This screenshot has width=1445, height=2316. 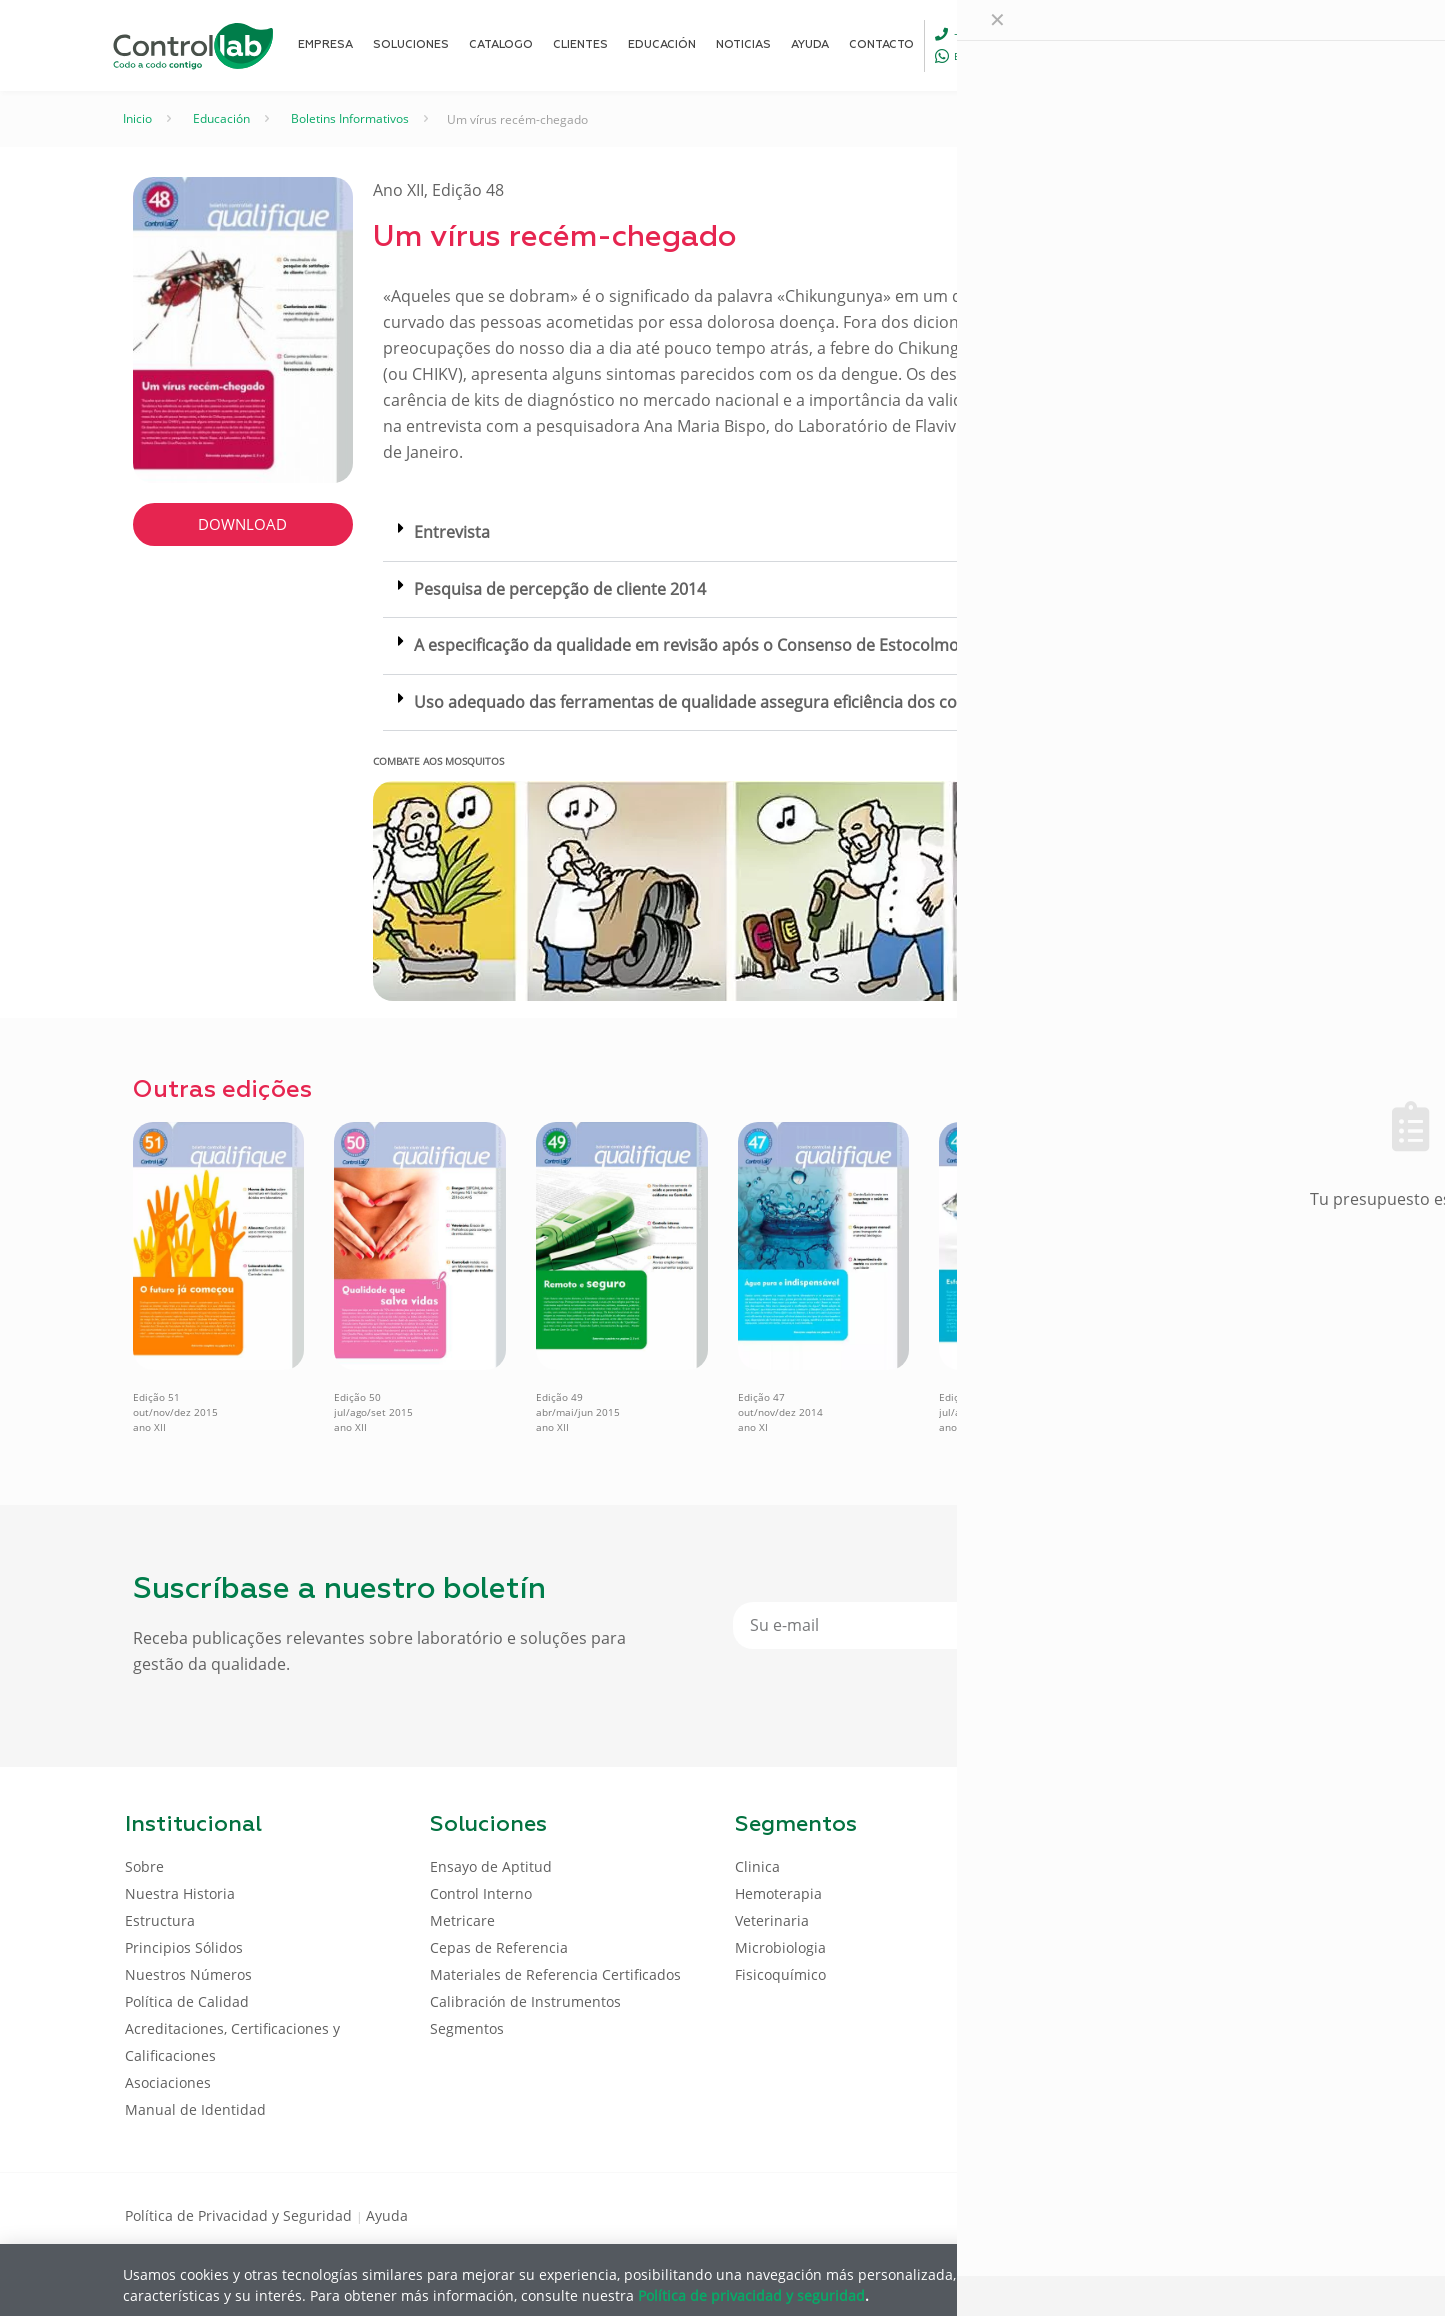 What do you see at coordinates (462, 1920) in the screenshot?
I see `Metricare` at bounding box center [462, 1920].